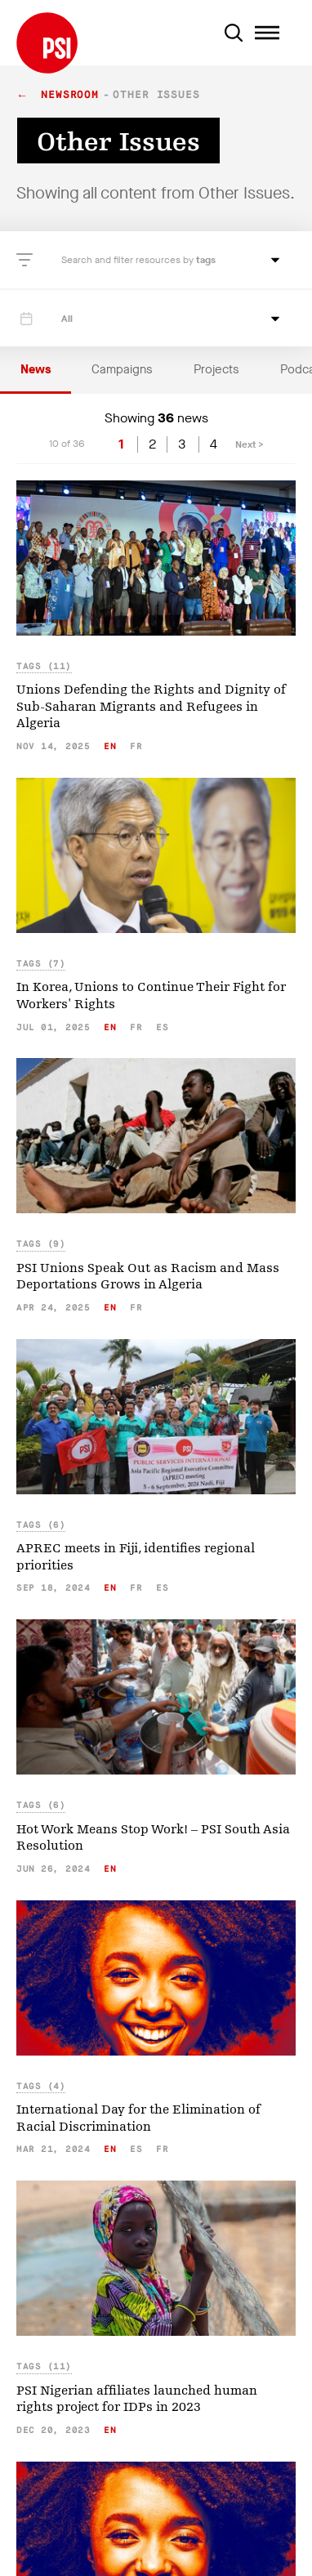 The height and width of the screenshot is (2576, 312). I want to click on Search and filter resources by, so click(128, 259).